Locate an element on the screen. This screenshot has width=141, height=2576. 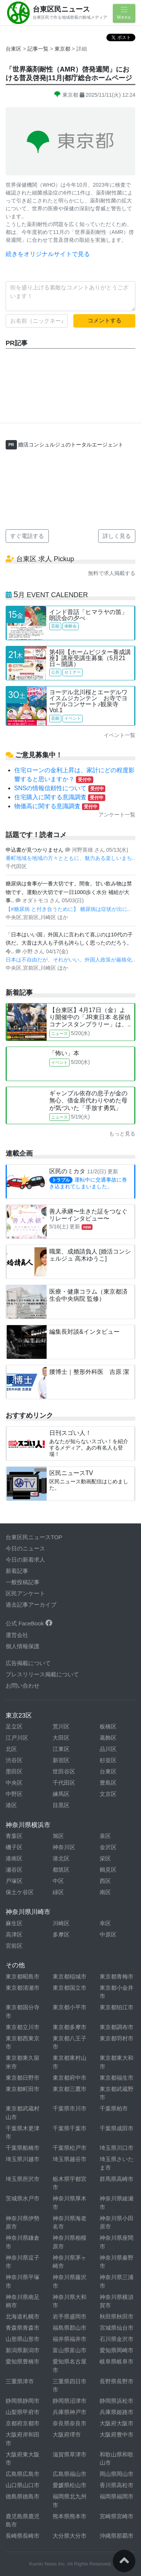
埼玉県川越市 is located at coordinates (22, 2159).